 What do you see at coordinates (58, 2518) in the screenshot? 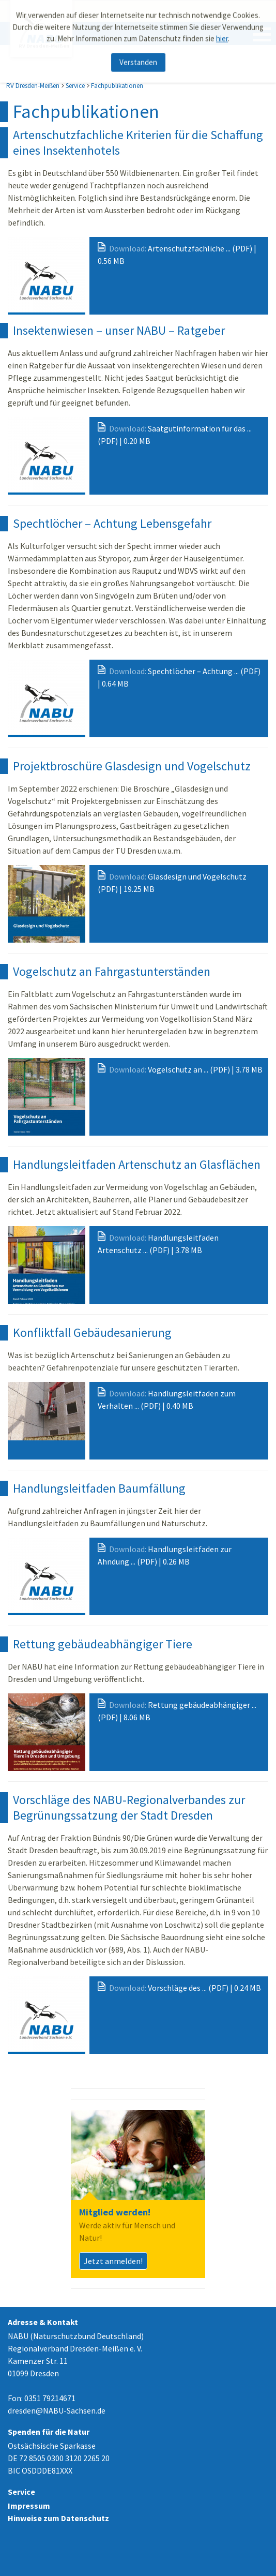
I see `Hinweise zum Datenschutz` at bounding box center [58, 2518].